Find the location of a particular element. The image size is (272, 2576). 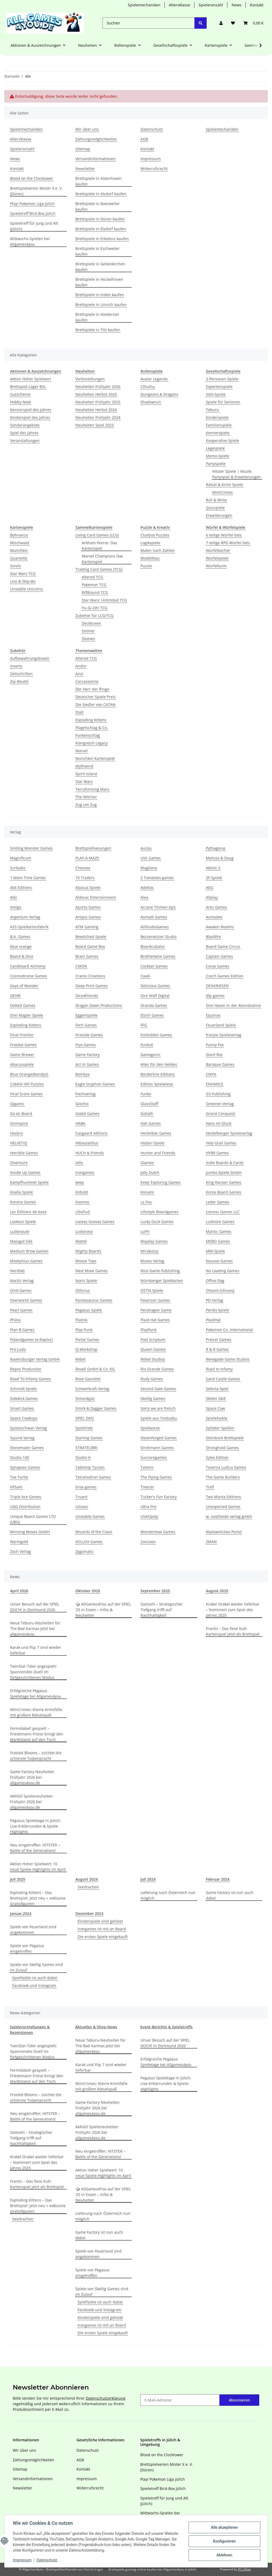

Rebel Studios is located at coordinates (153, 1359).